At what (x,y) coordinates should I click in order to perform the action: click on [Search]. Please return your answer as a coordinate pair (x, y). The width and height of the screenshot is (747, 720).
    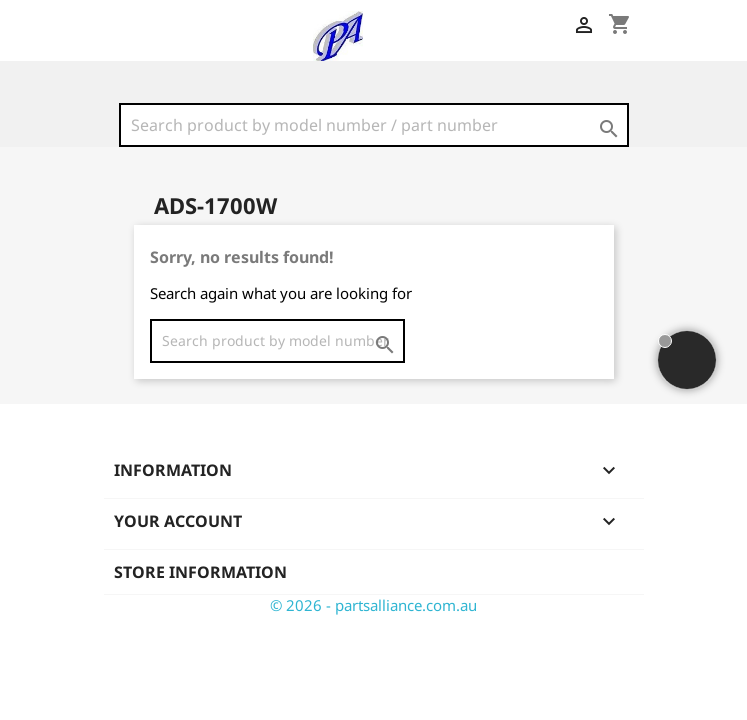
    Looking at the image, I should click on (374, 125).